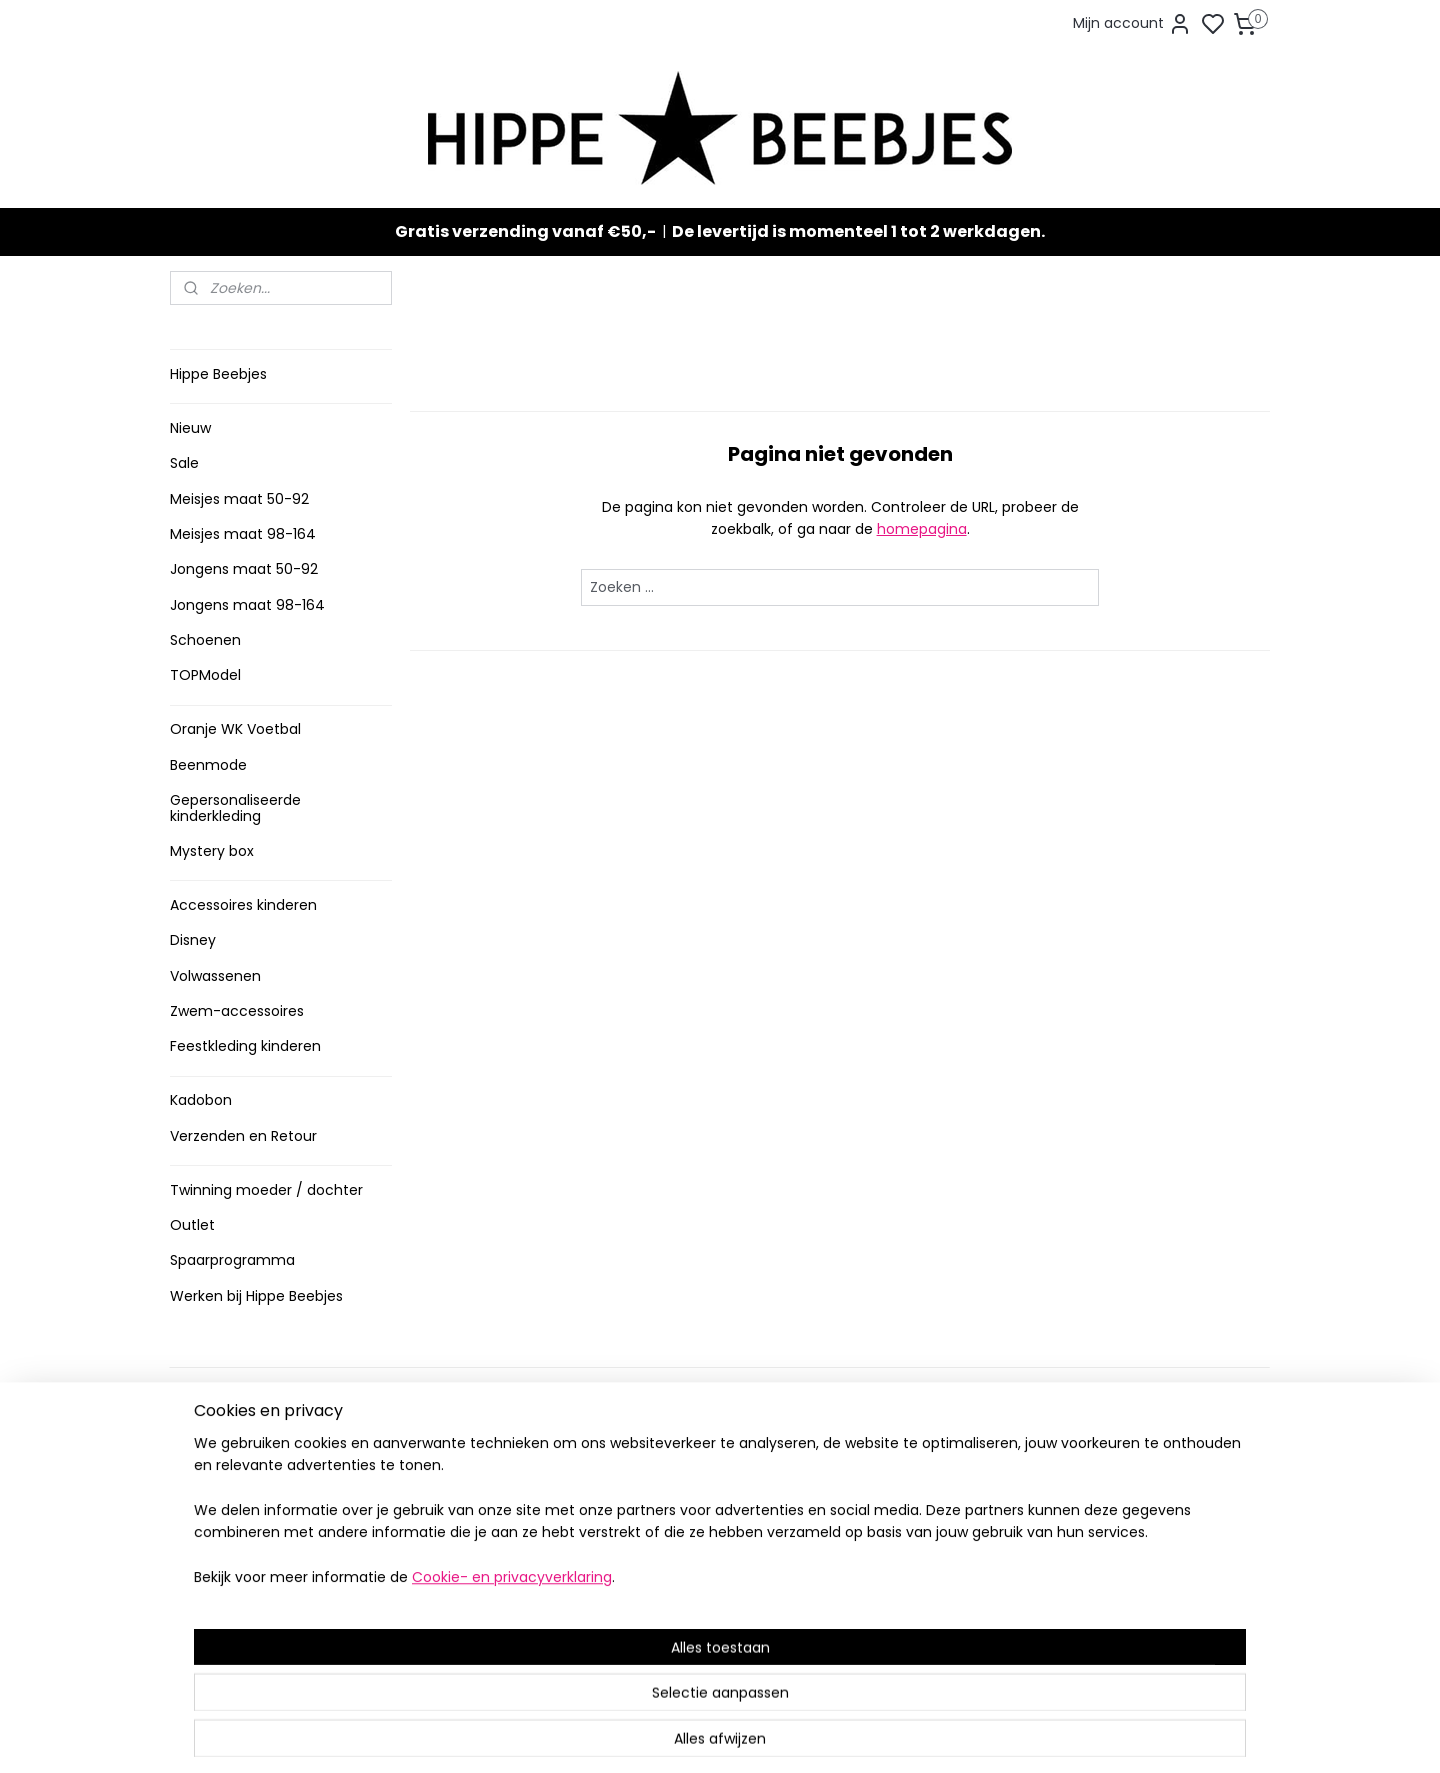 The width and height of the screenshot is (1440, 1773). Describe the element at coordinates (657, 1592) in the screenshot. I see `Mystery Box` at that location.